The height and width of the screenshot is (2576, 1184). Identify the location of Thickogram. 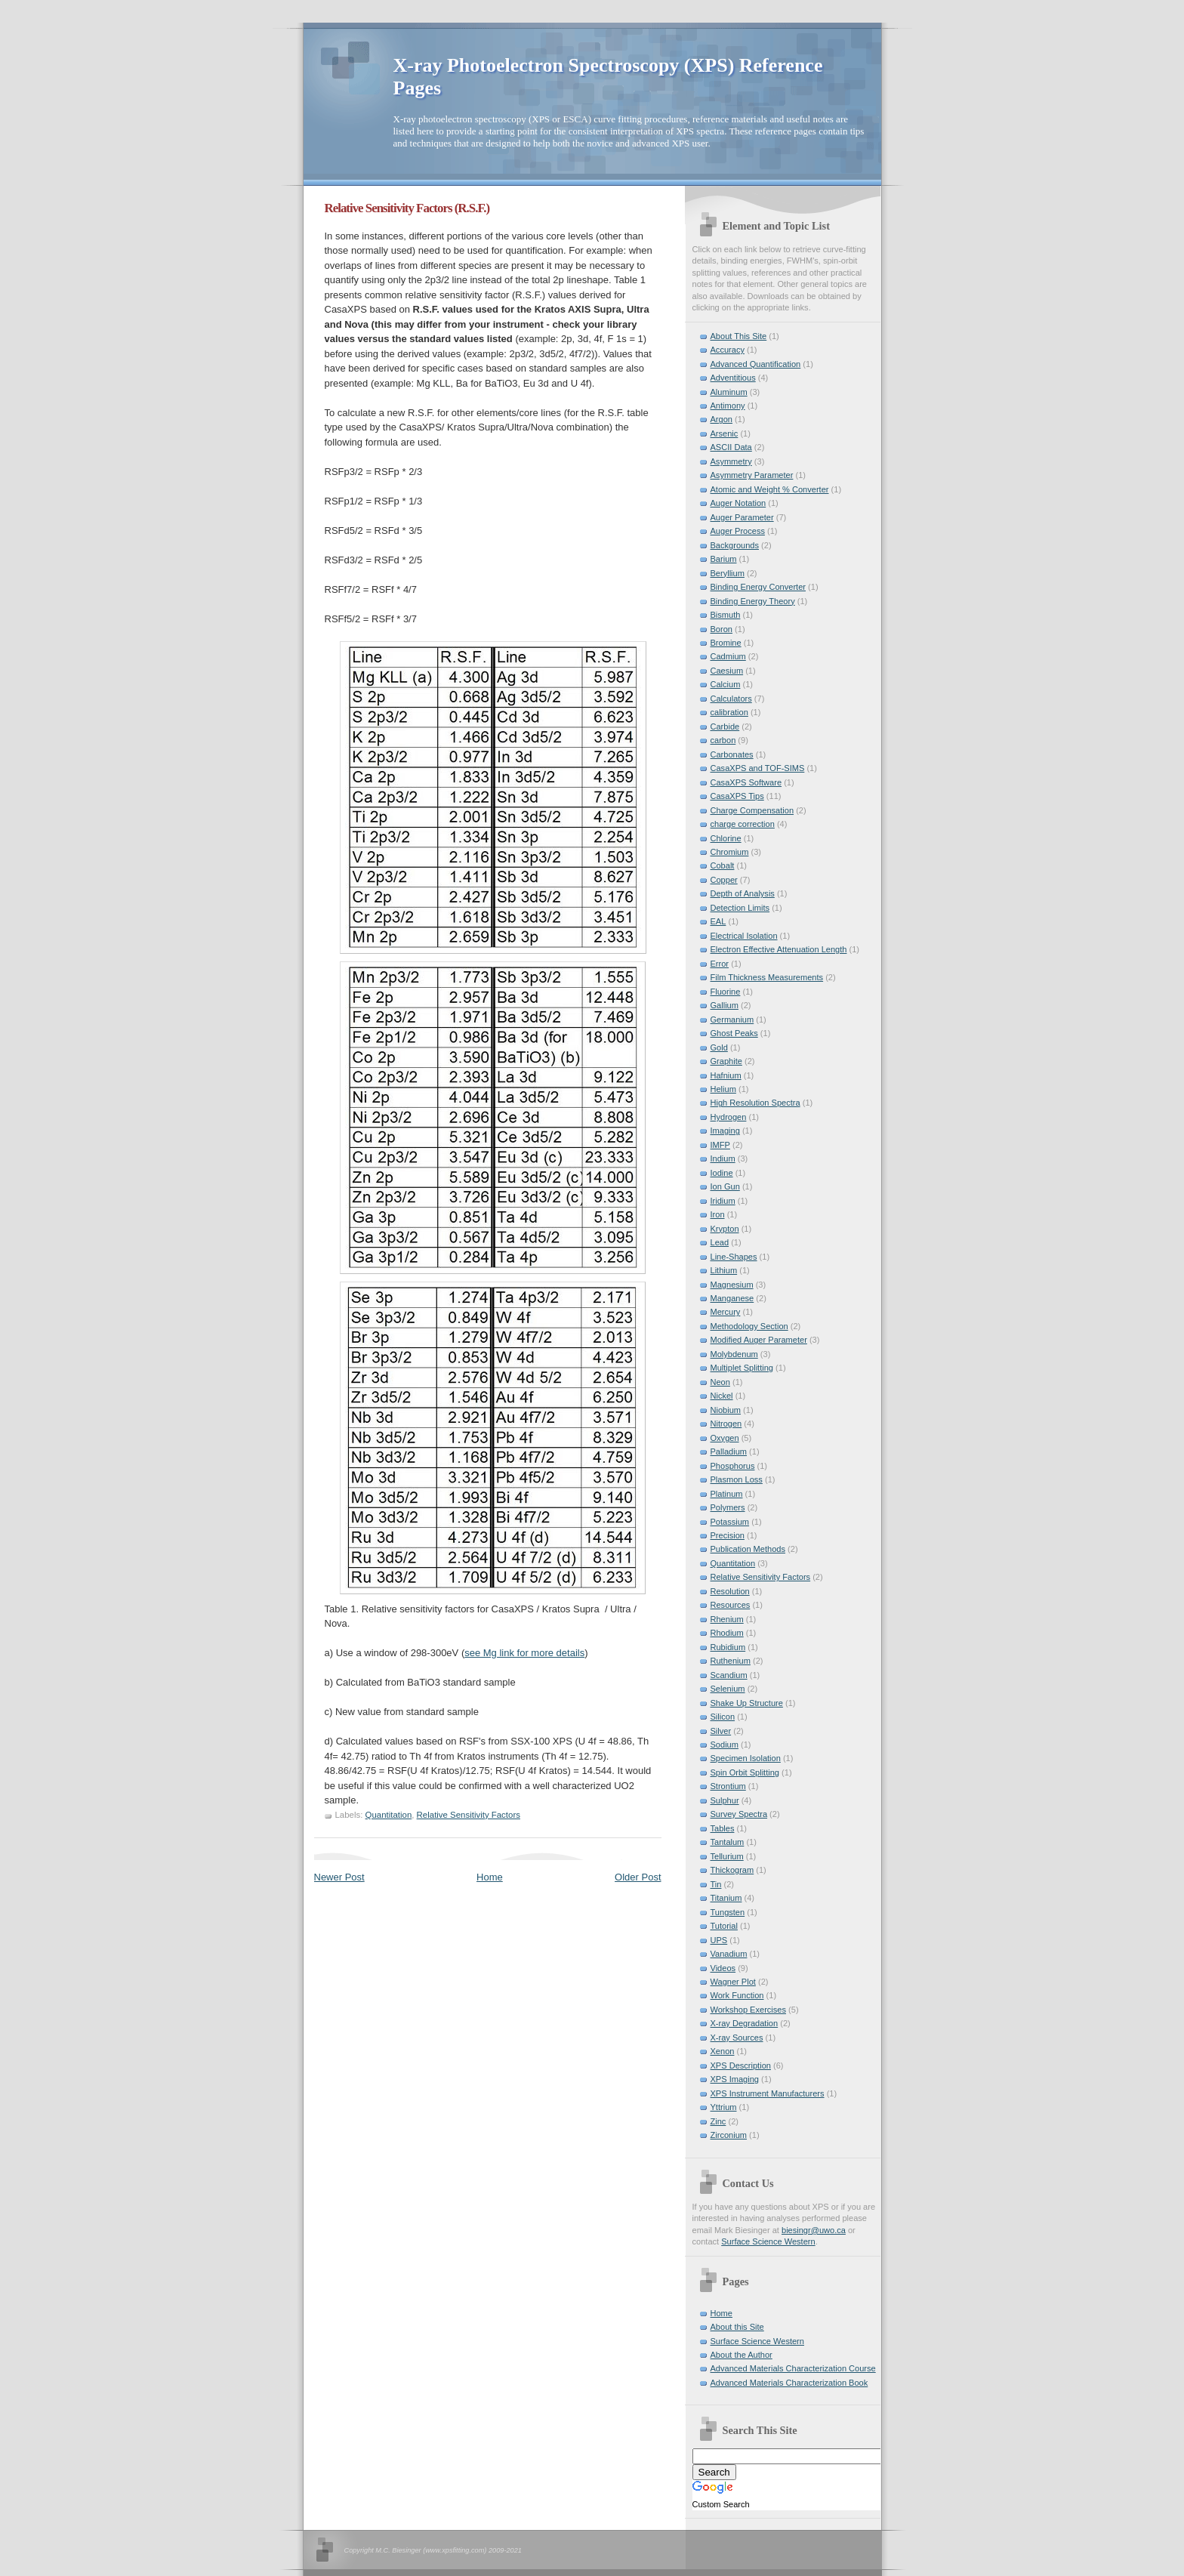
(732, 1869).